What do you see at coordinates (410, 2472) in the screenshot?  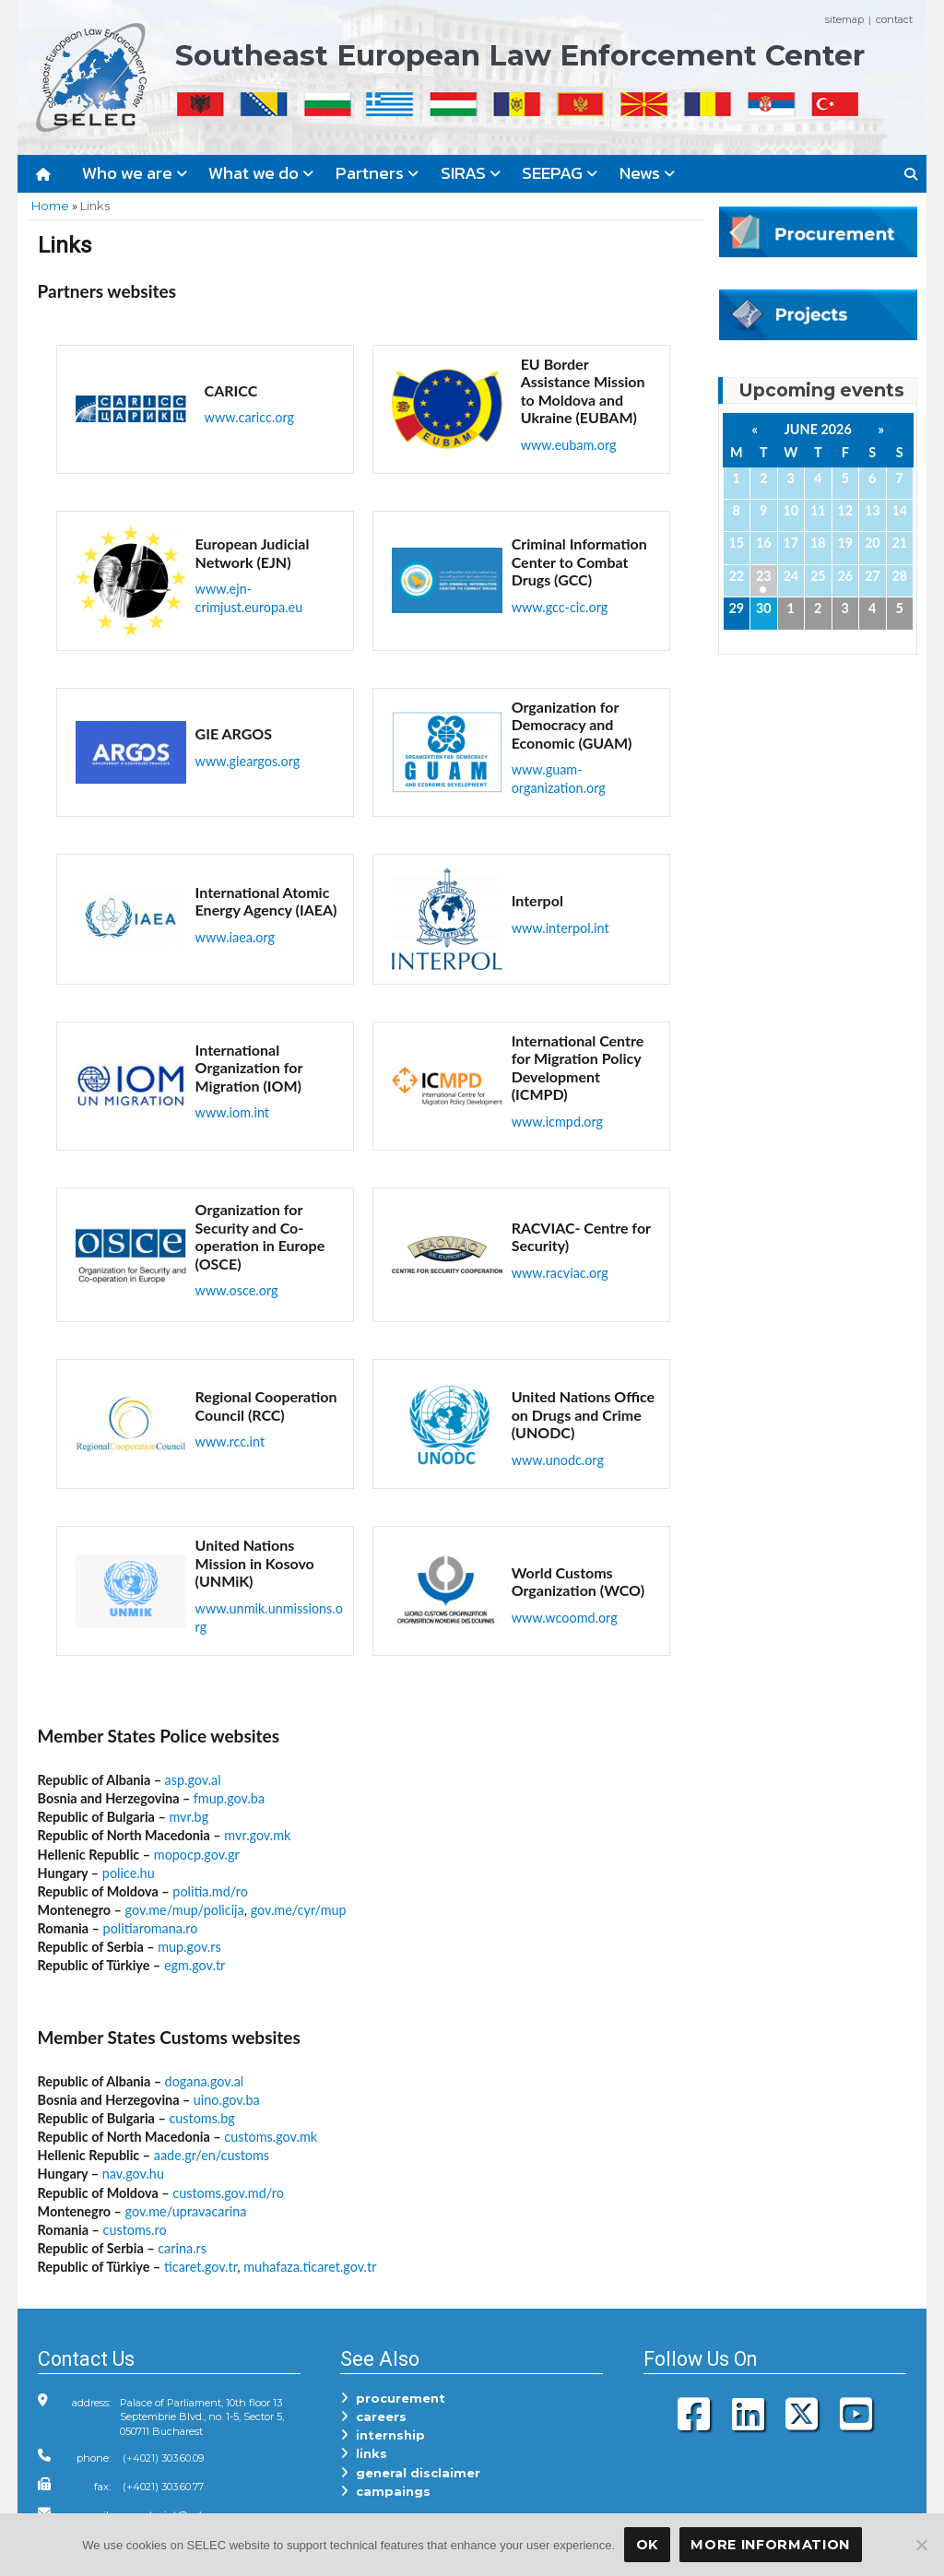 I see `general disclaimer` at bounding box center [410, 2472].